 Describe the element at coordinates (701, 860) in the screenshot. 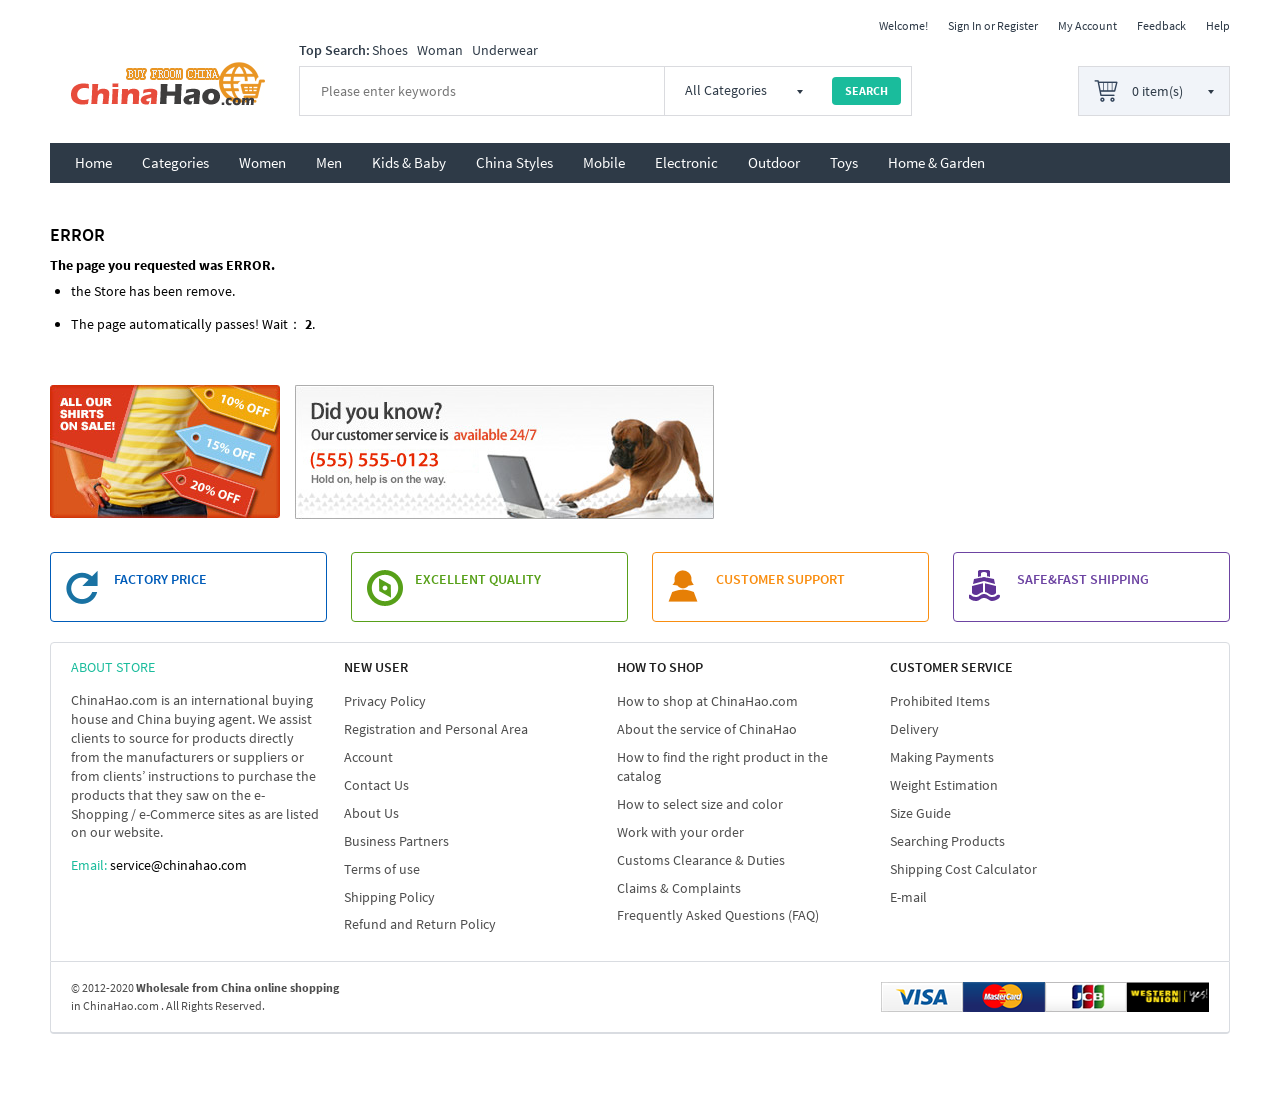

I see `Customs Clearance & Duties` at that location.